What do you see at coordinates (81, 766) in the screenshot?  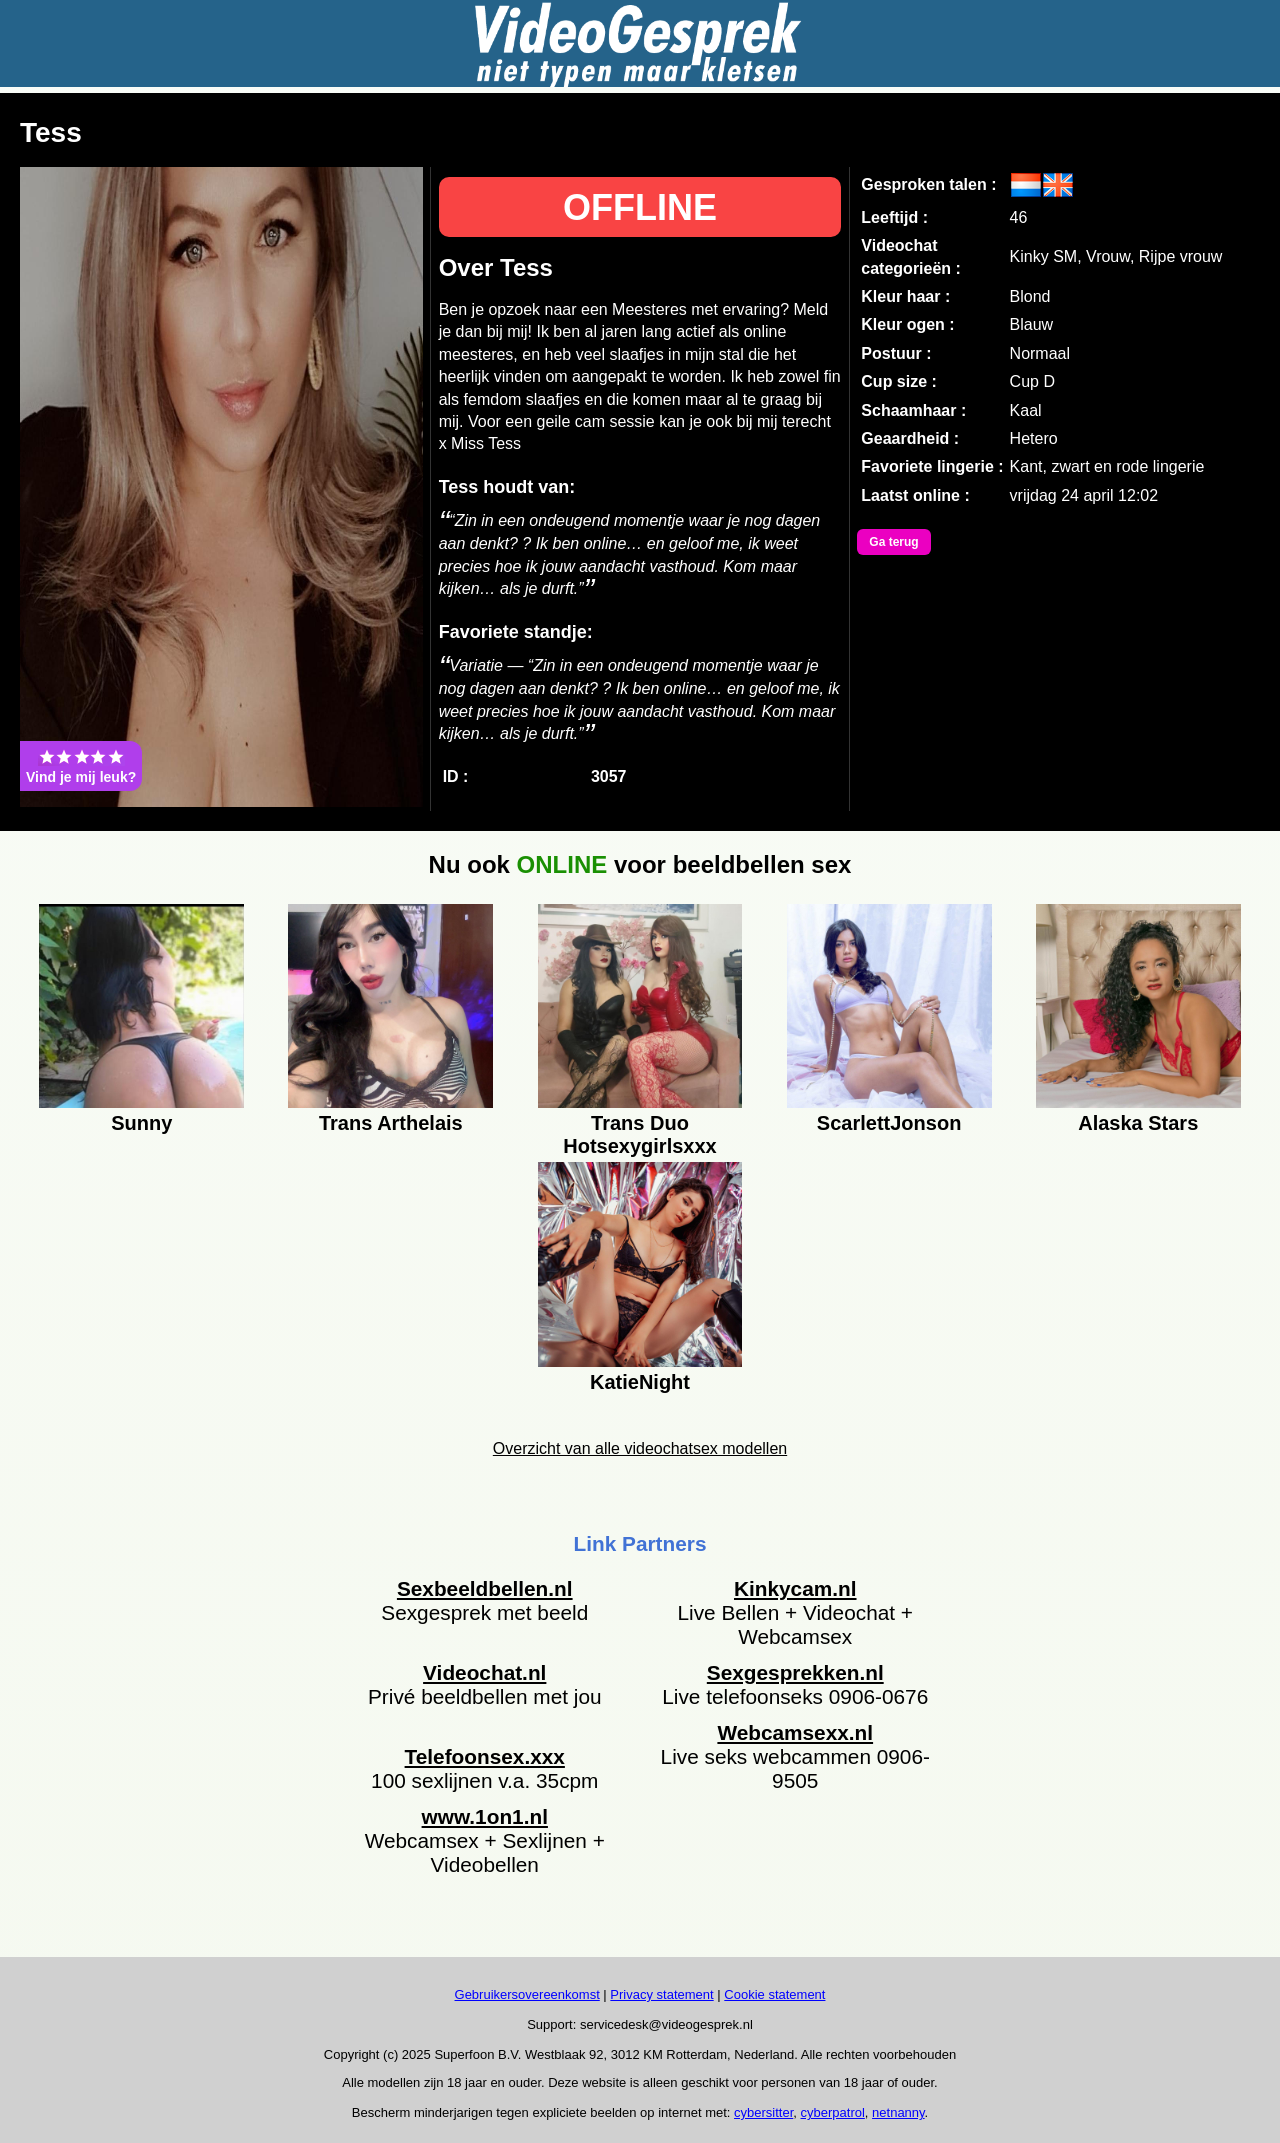 I see `Vind je mij leuk?` at bounding box center [81, 766].